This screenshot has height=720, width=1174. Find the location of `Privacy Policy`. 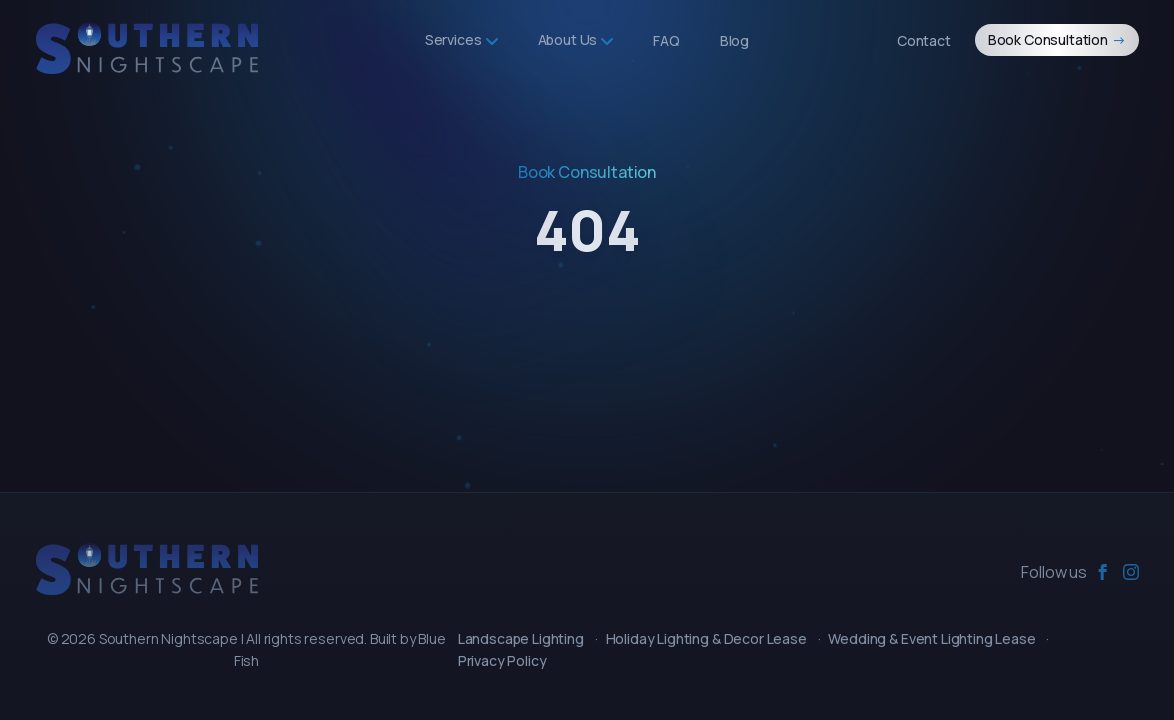

Privacy Policy is located at coordinates (502, 660).